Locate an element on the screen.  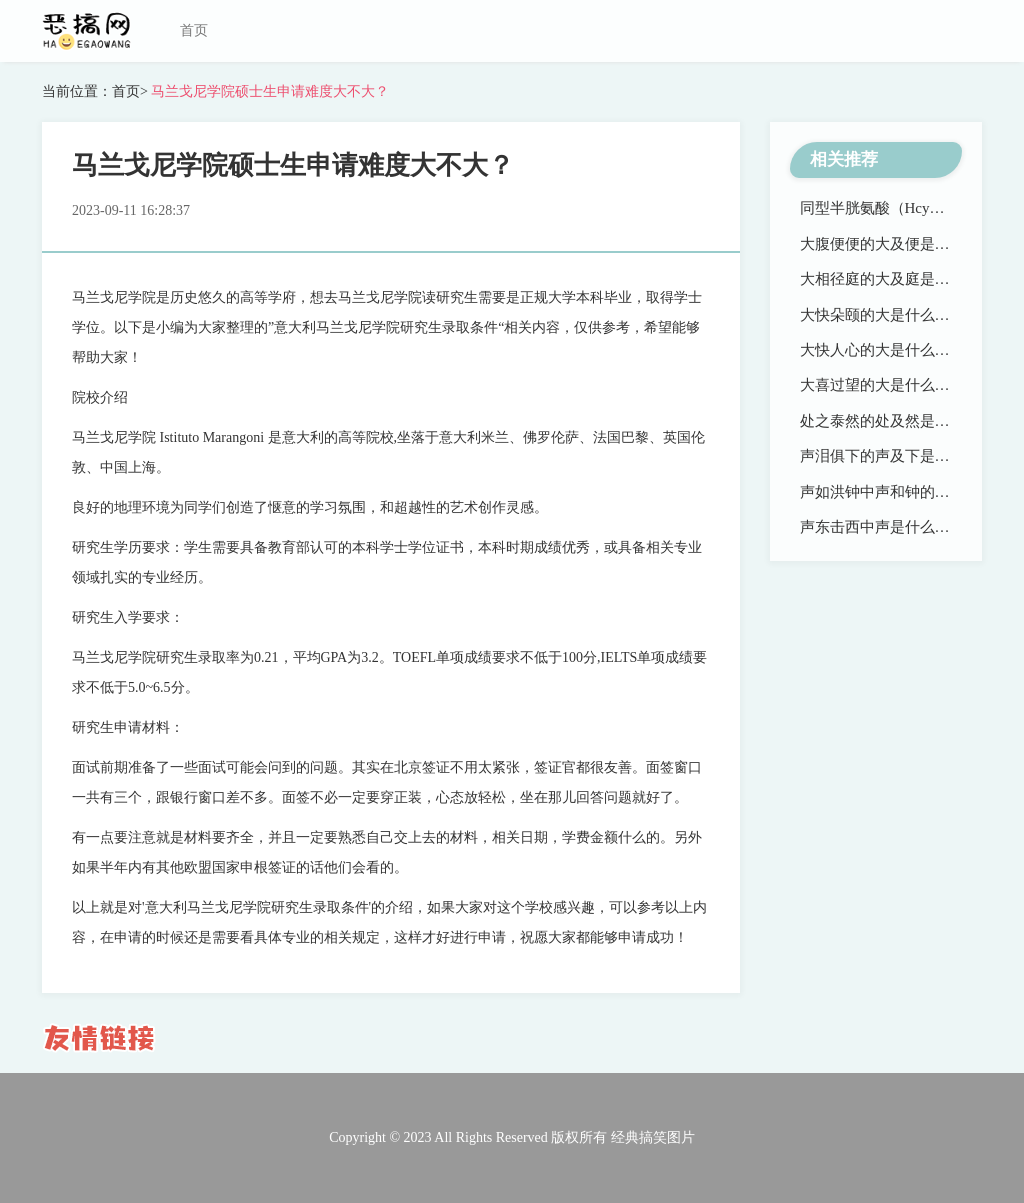
大快朵颐的大是什么意思 is located at coordinates (882, 315).